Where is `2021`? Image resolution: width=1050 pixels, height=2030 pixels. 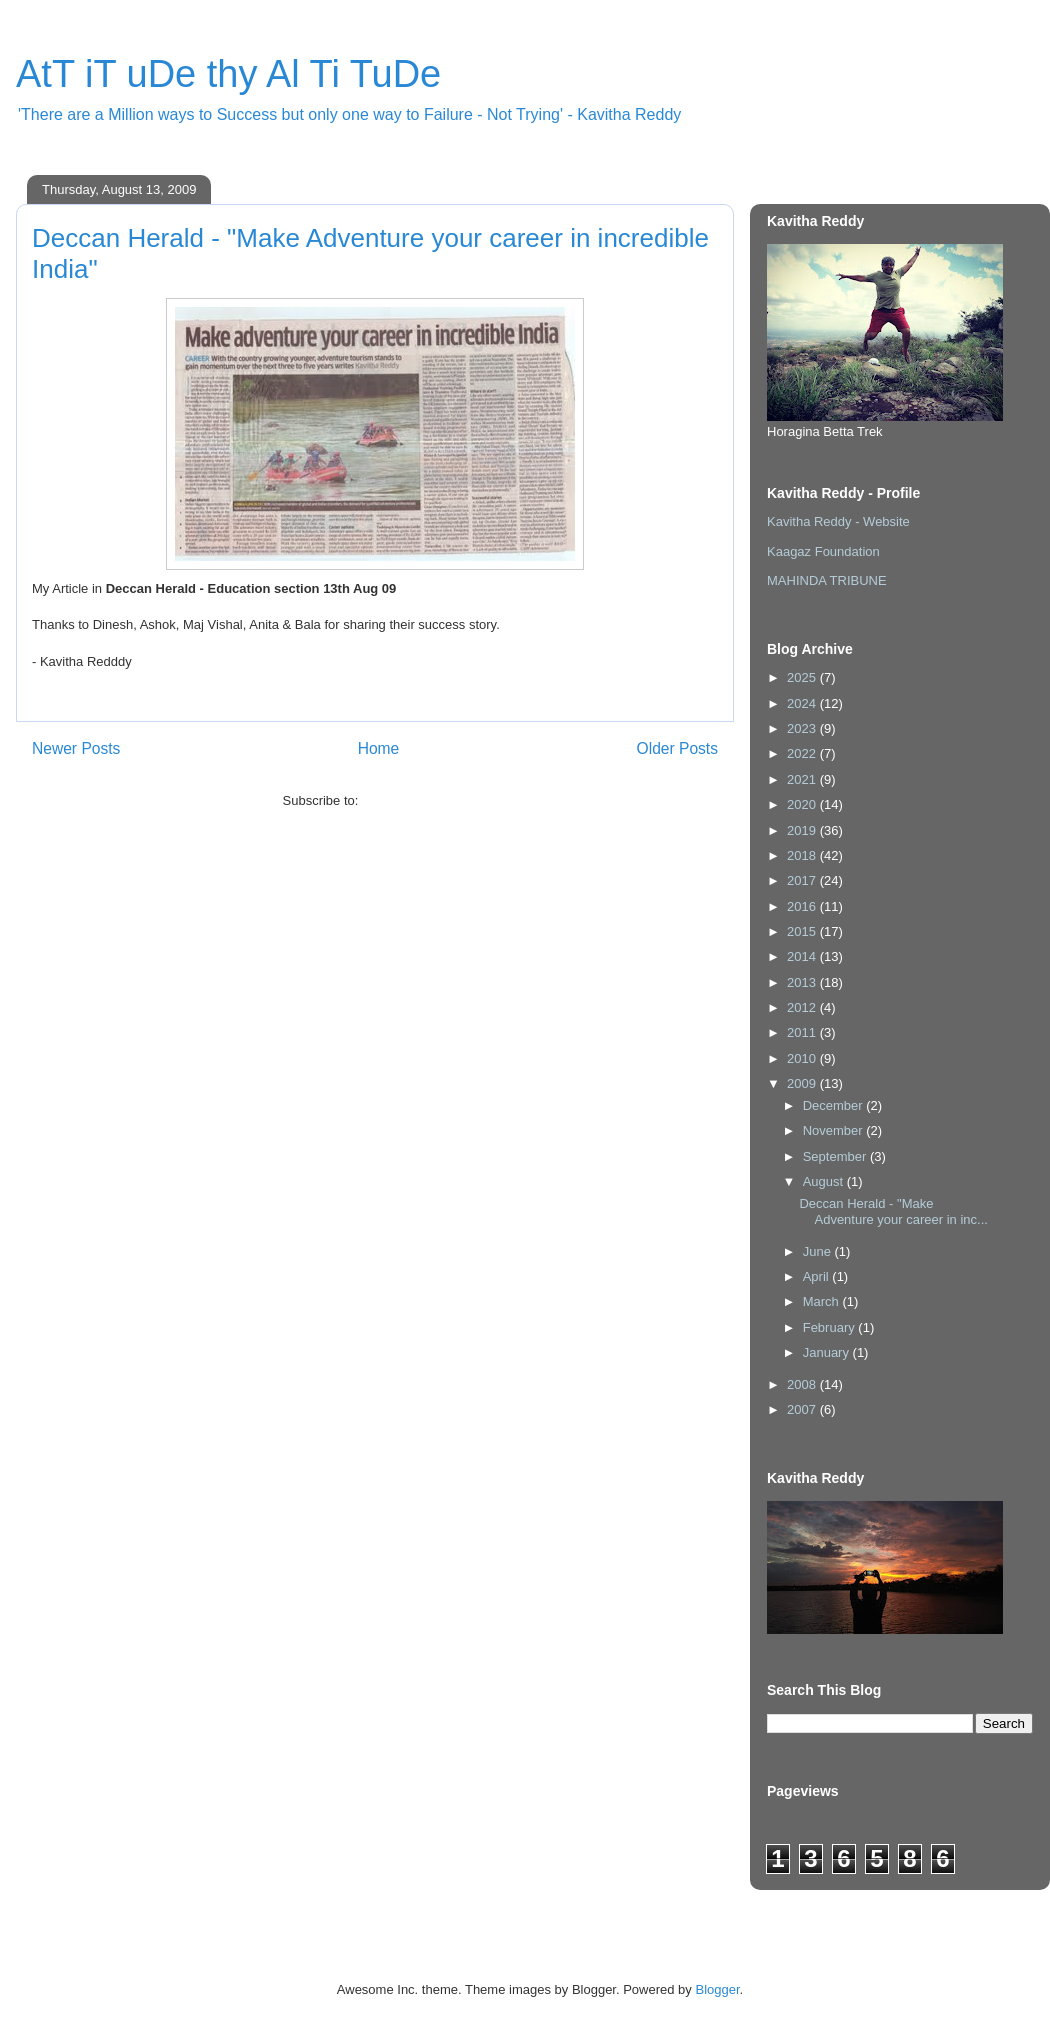 2021 is located at coordinates (803, 779).